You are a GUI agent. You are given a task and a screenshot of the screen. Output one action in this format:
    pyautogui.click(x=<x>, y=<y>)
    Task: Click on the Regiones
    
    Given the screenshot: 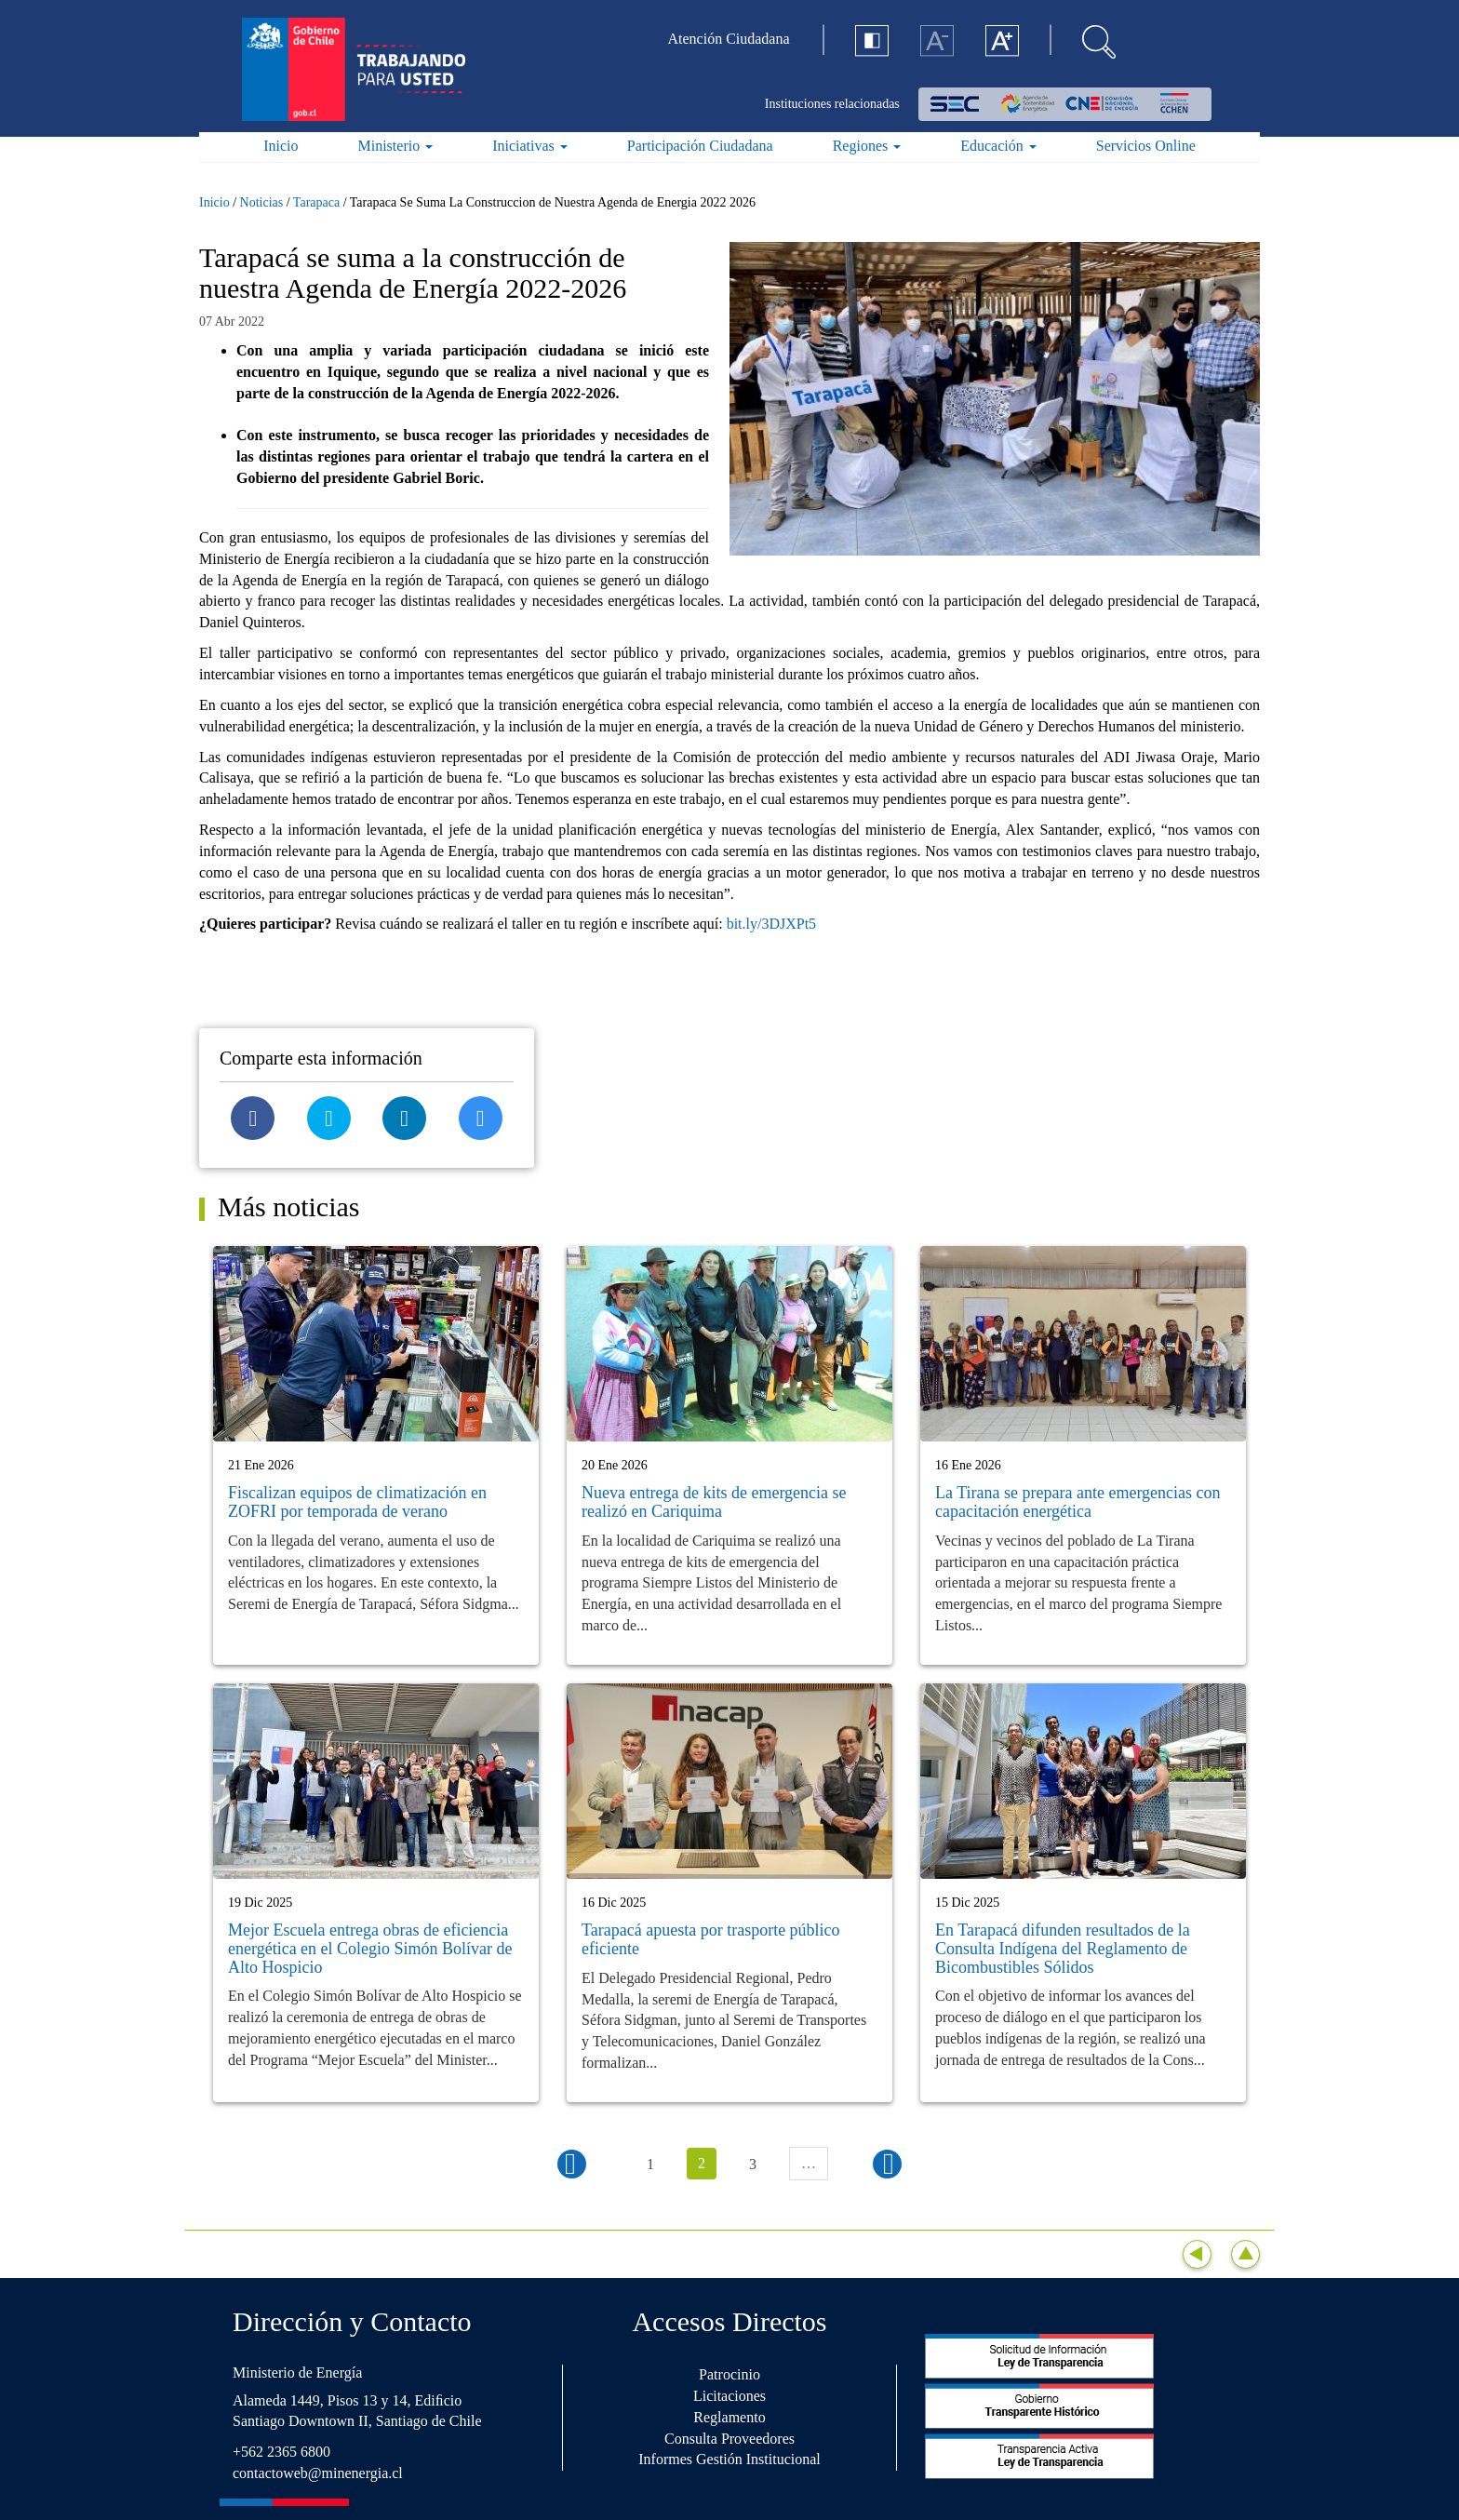 What is the action you would take?
    pyautogui.click(x=867, y=146)
    